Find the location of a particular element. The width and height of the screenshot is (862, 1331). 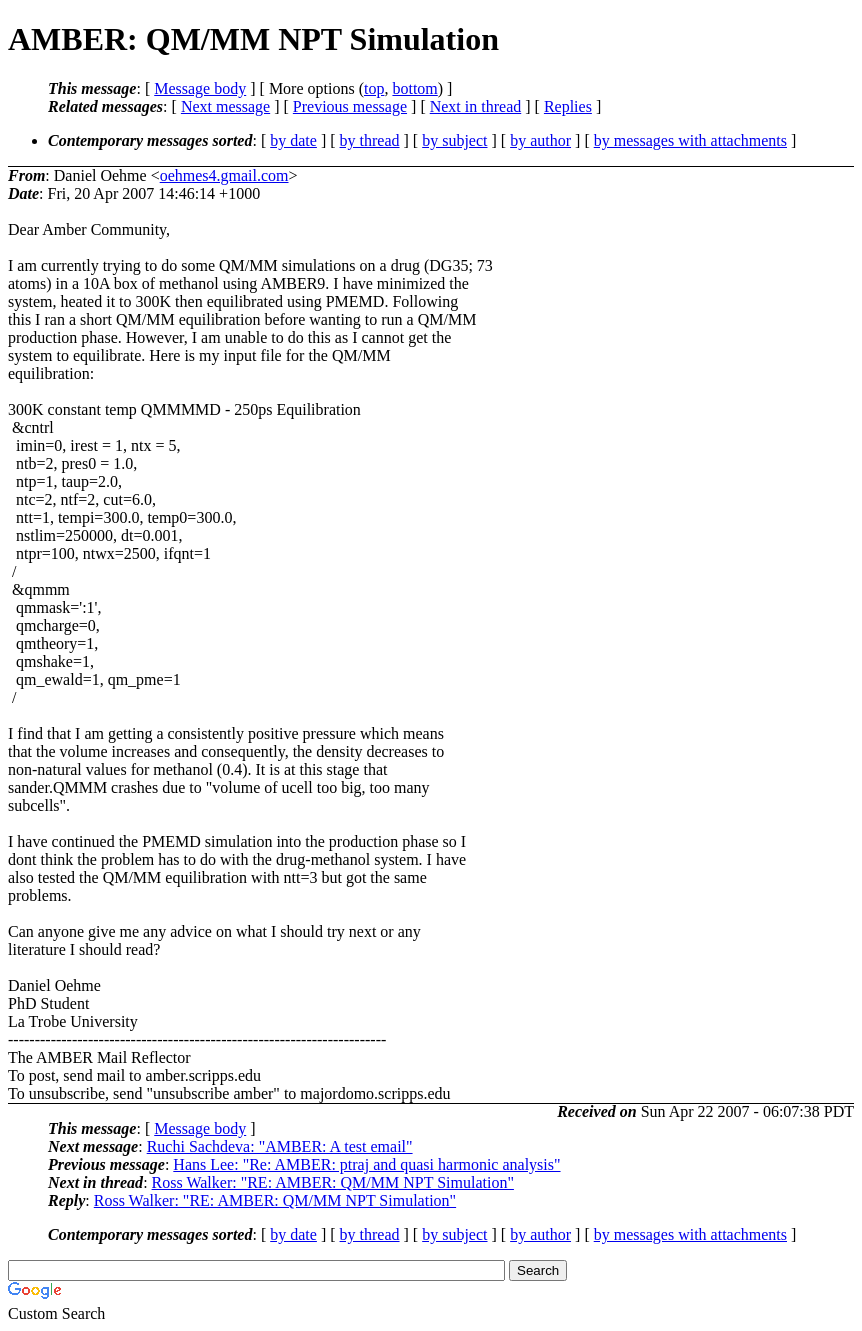

by messages with attachments is located at coordinates (690, 140).